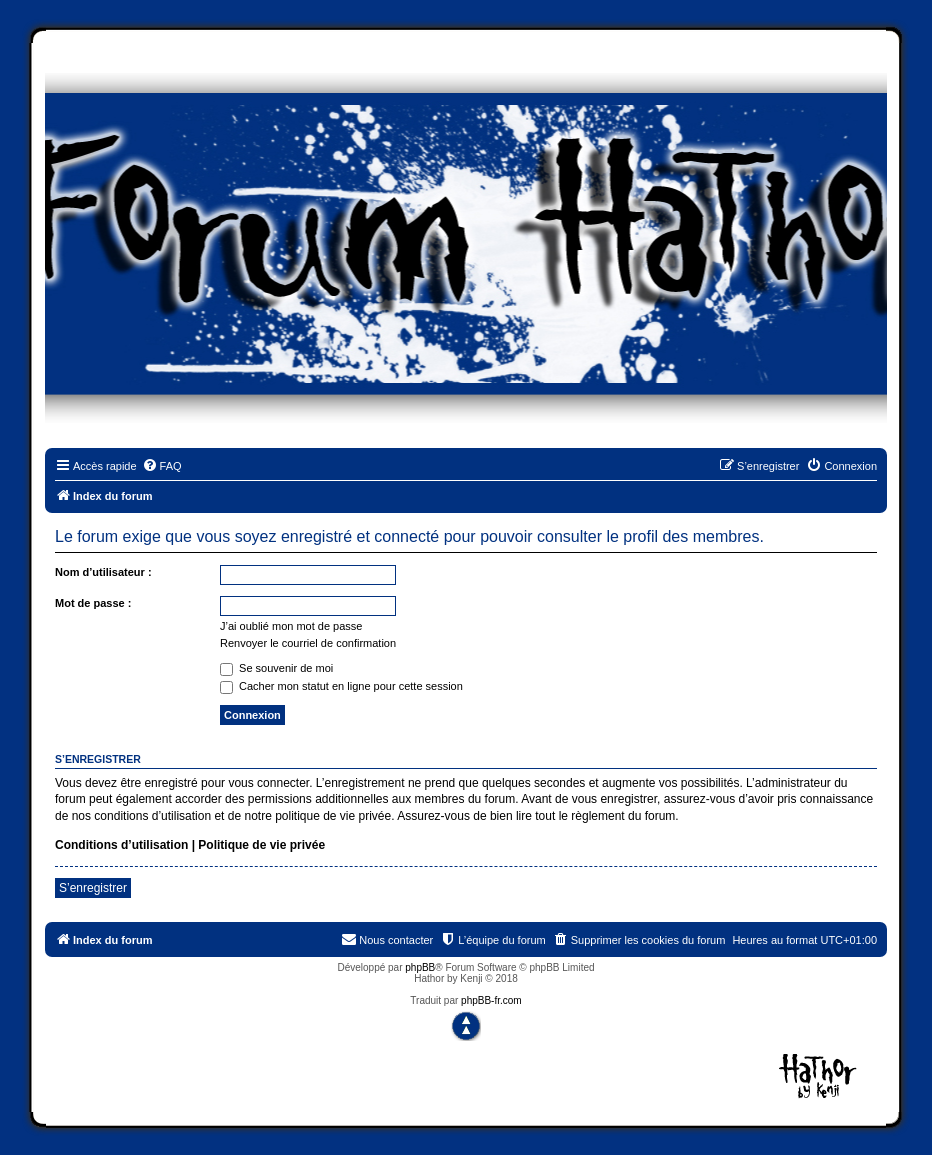 Image resolution: width=932 pixels, height=1155 pixels. I want to click on phpBB, so click(420, 967).